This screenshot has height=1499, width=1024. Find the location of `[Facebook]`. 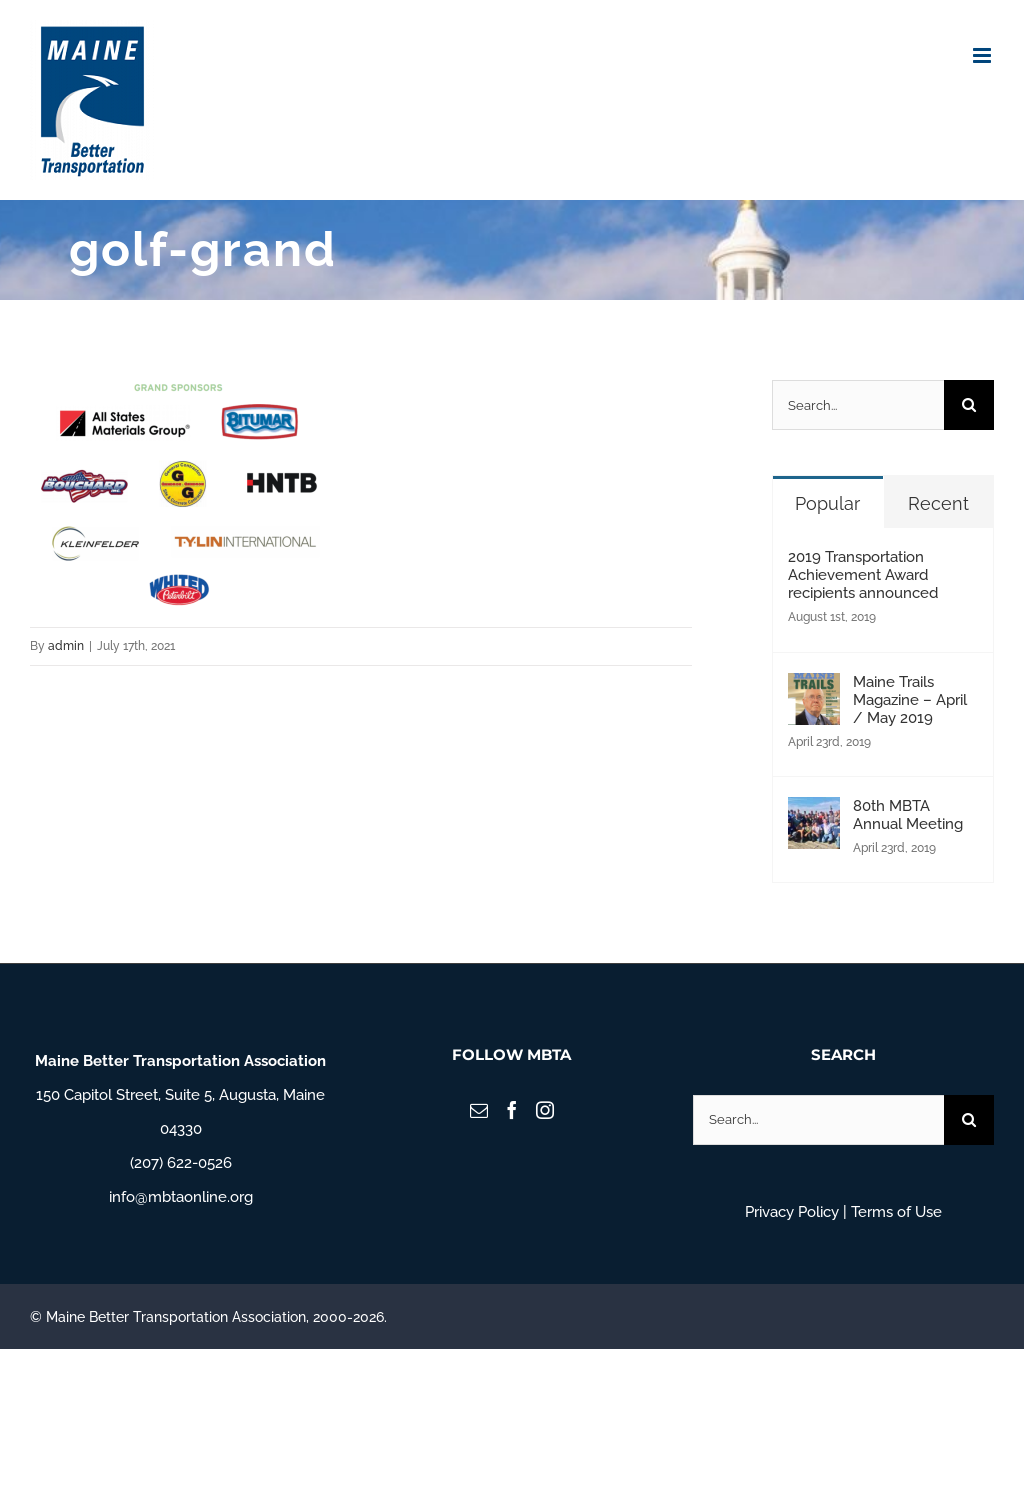

[Facebook] is located at coordinates (512, 1110).